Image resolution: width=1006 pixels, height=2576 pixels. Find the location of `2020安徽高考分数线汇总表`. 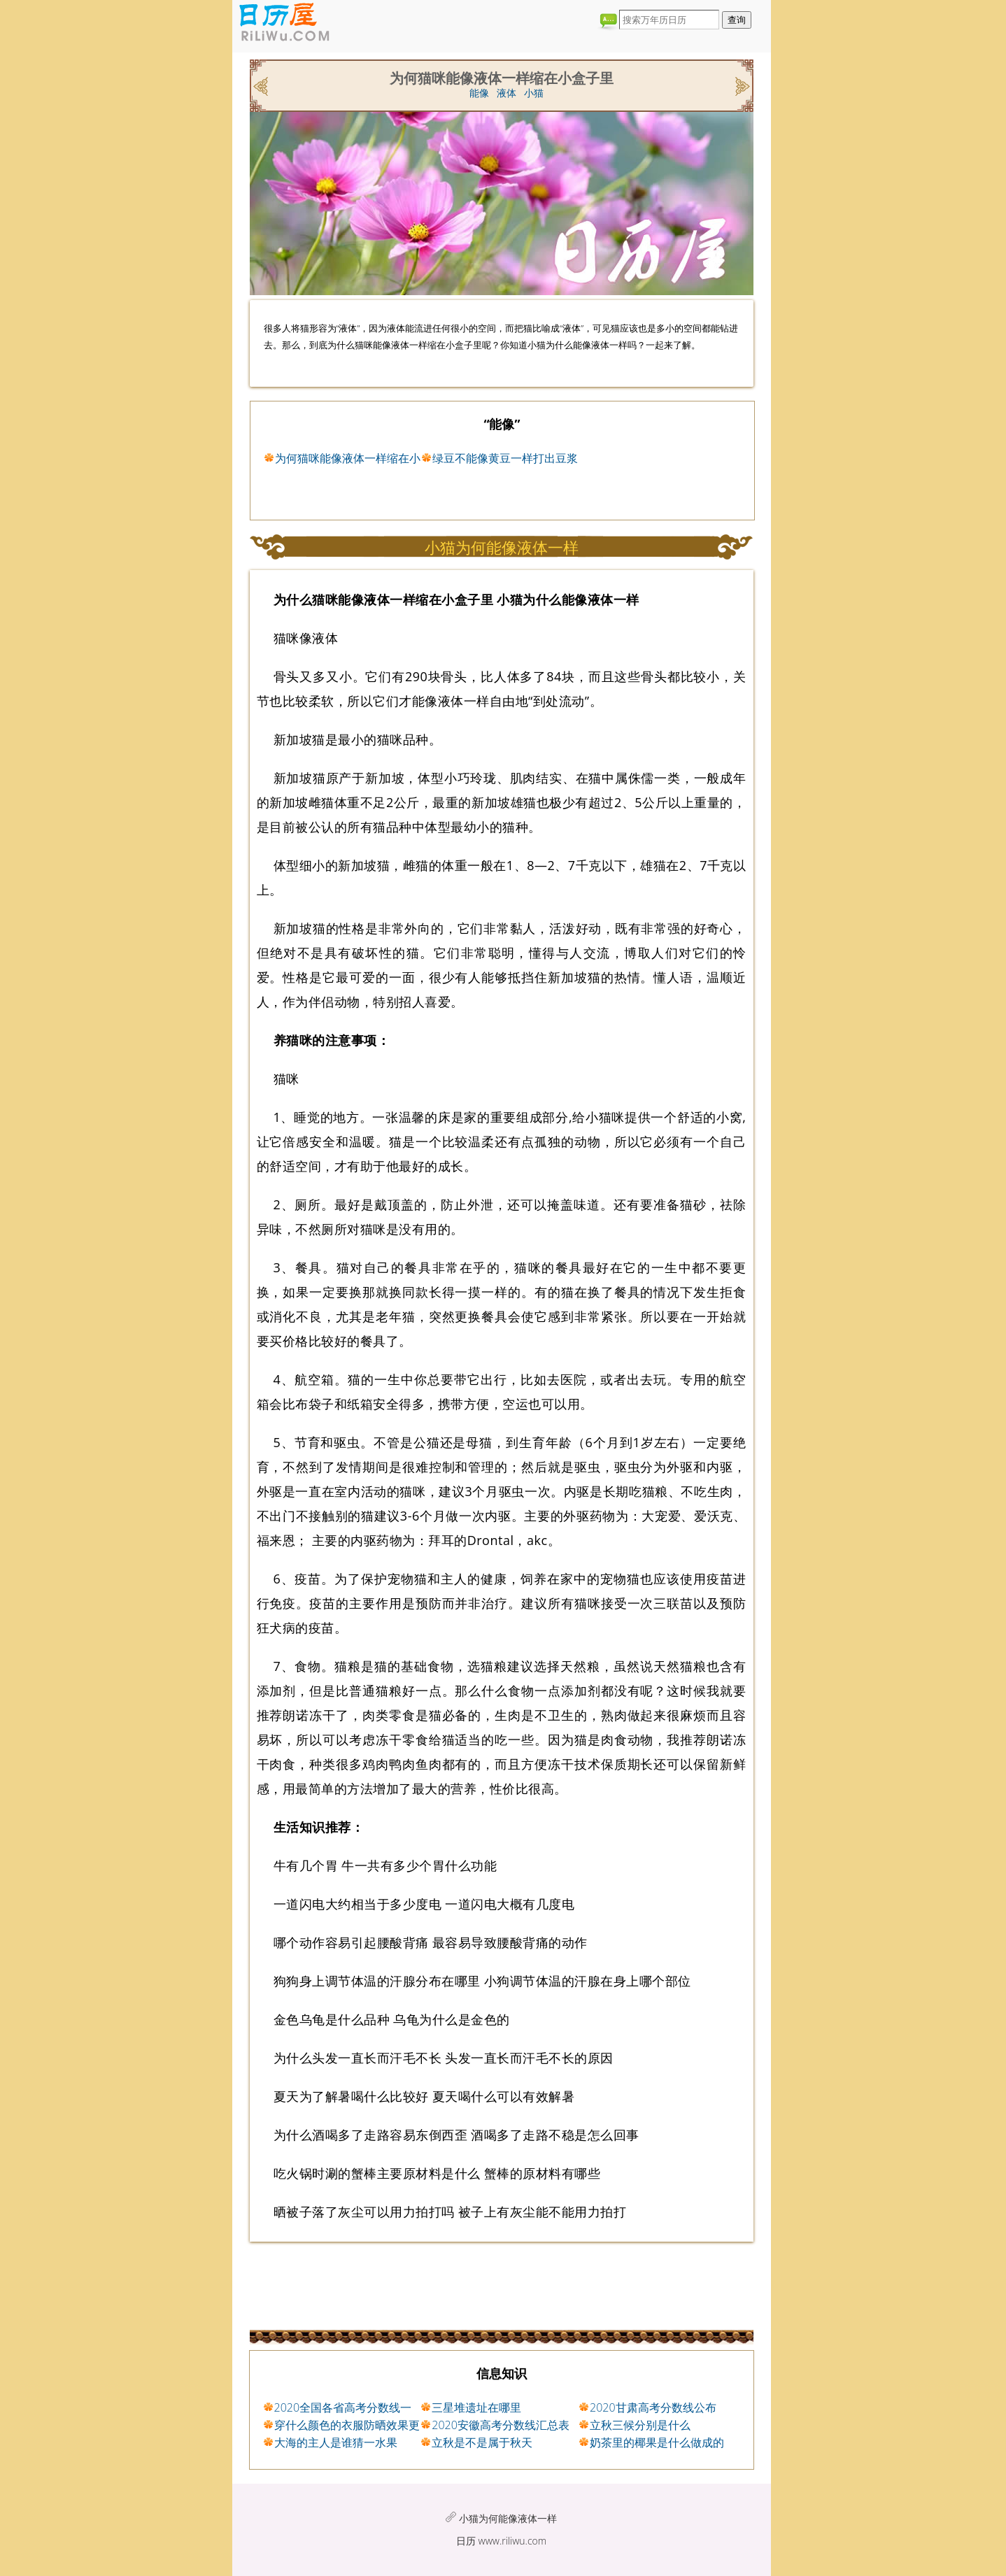

2020安徽高考分数线汇总表 is located at coordinates (500, 2425).